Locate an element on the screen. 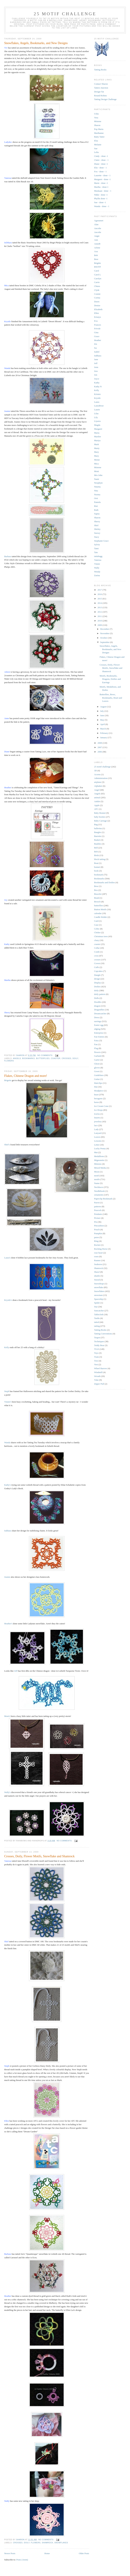 This screenshot has height=2576, width=130. Medallions is located at coordinates (99, 1156).